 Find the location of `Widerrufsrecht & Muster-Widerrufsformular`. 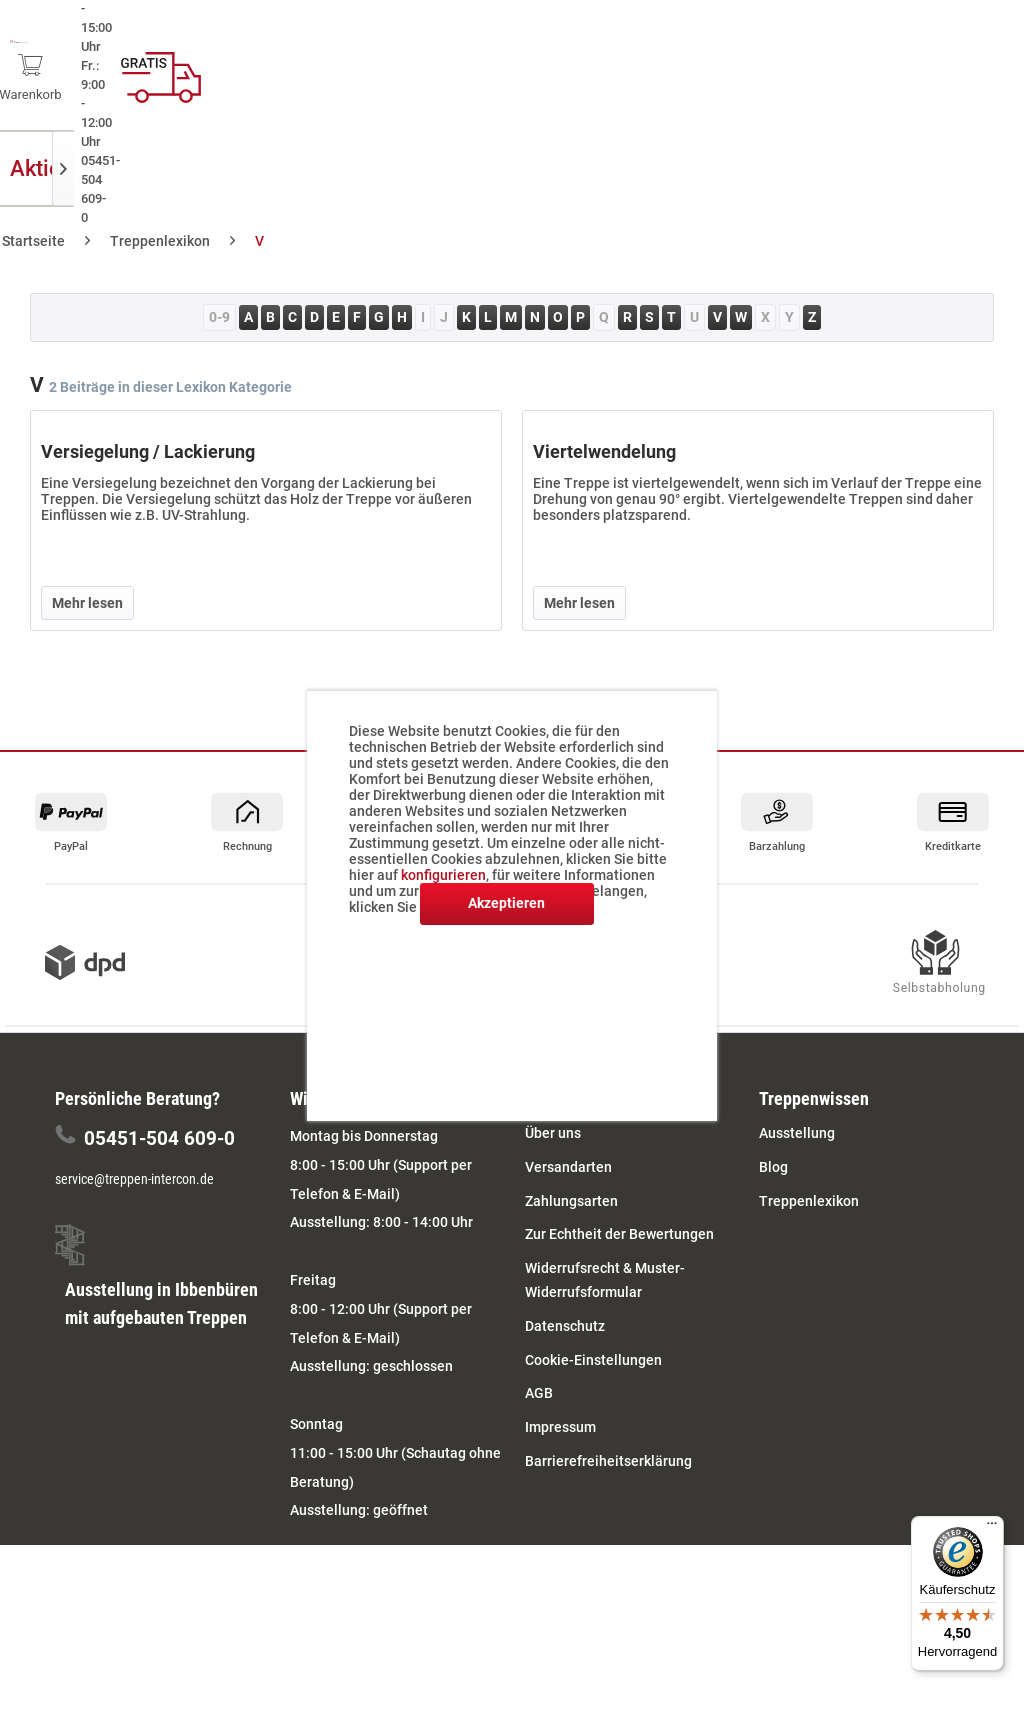

Widerrufsrecht & Muster-Widerrufsformular is located at coordinates (605, 1280).